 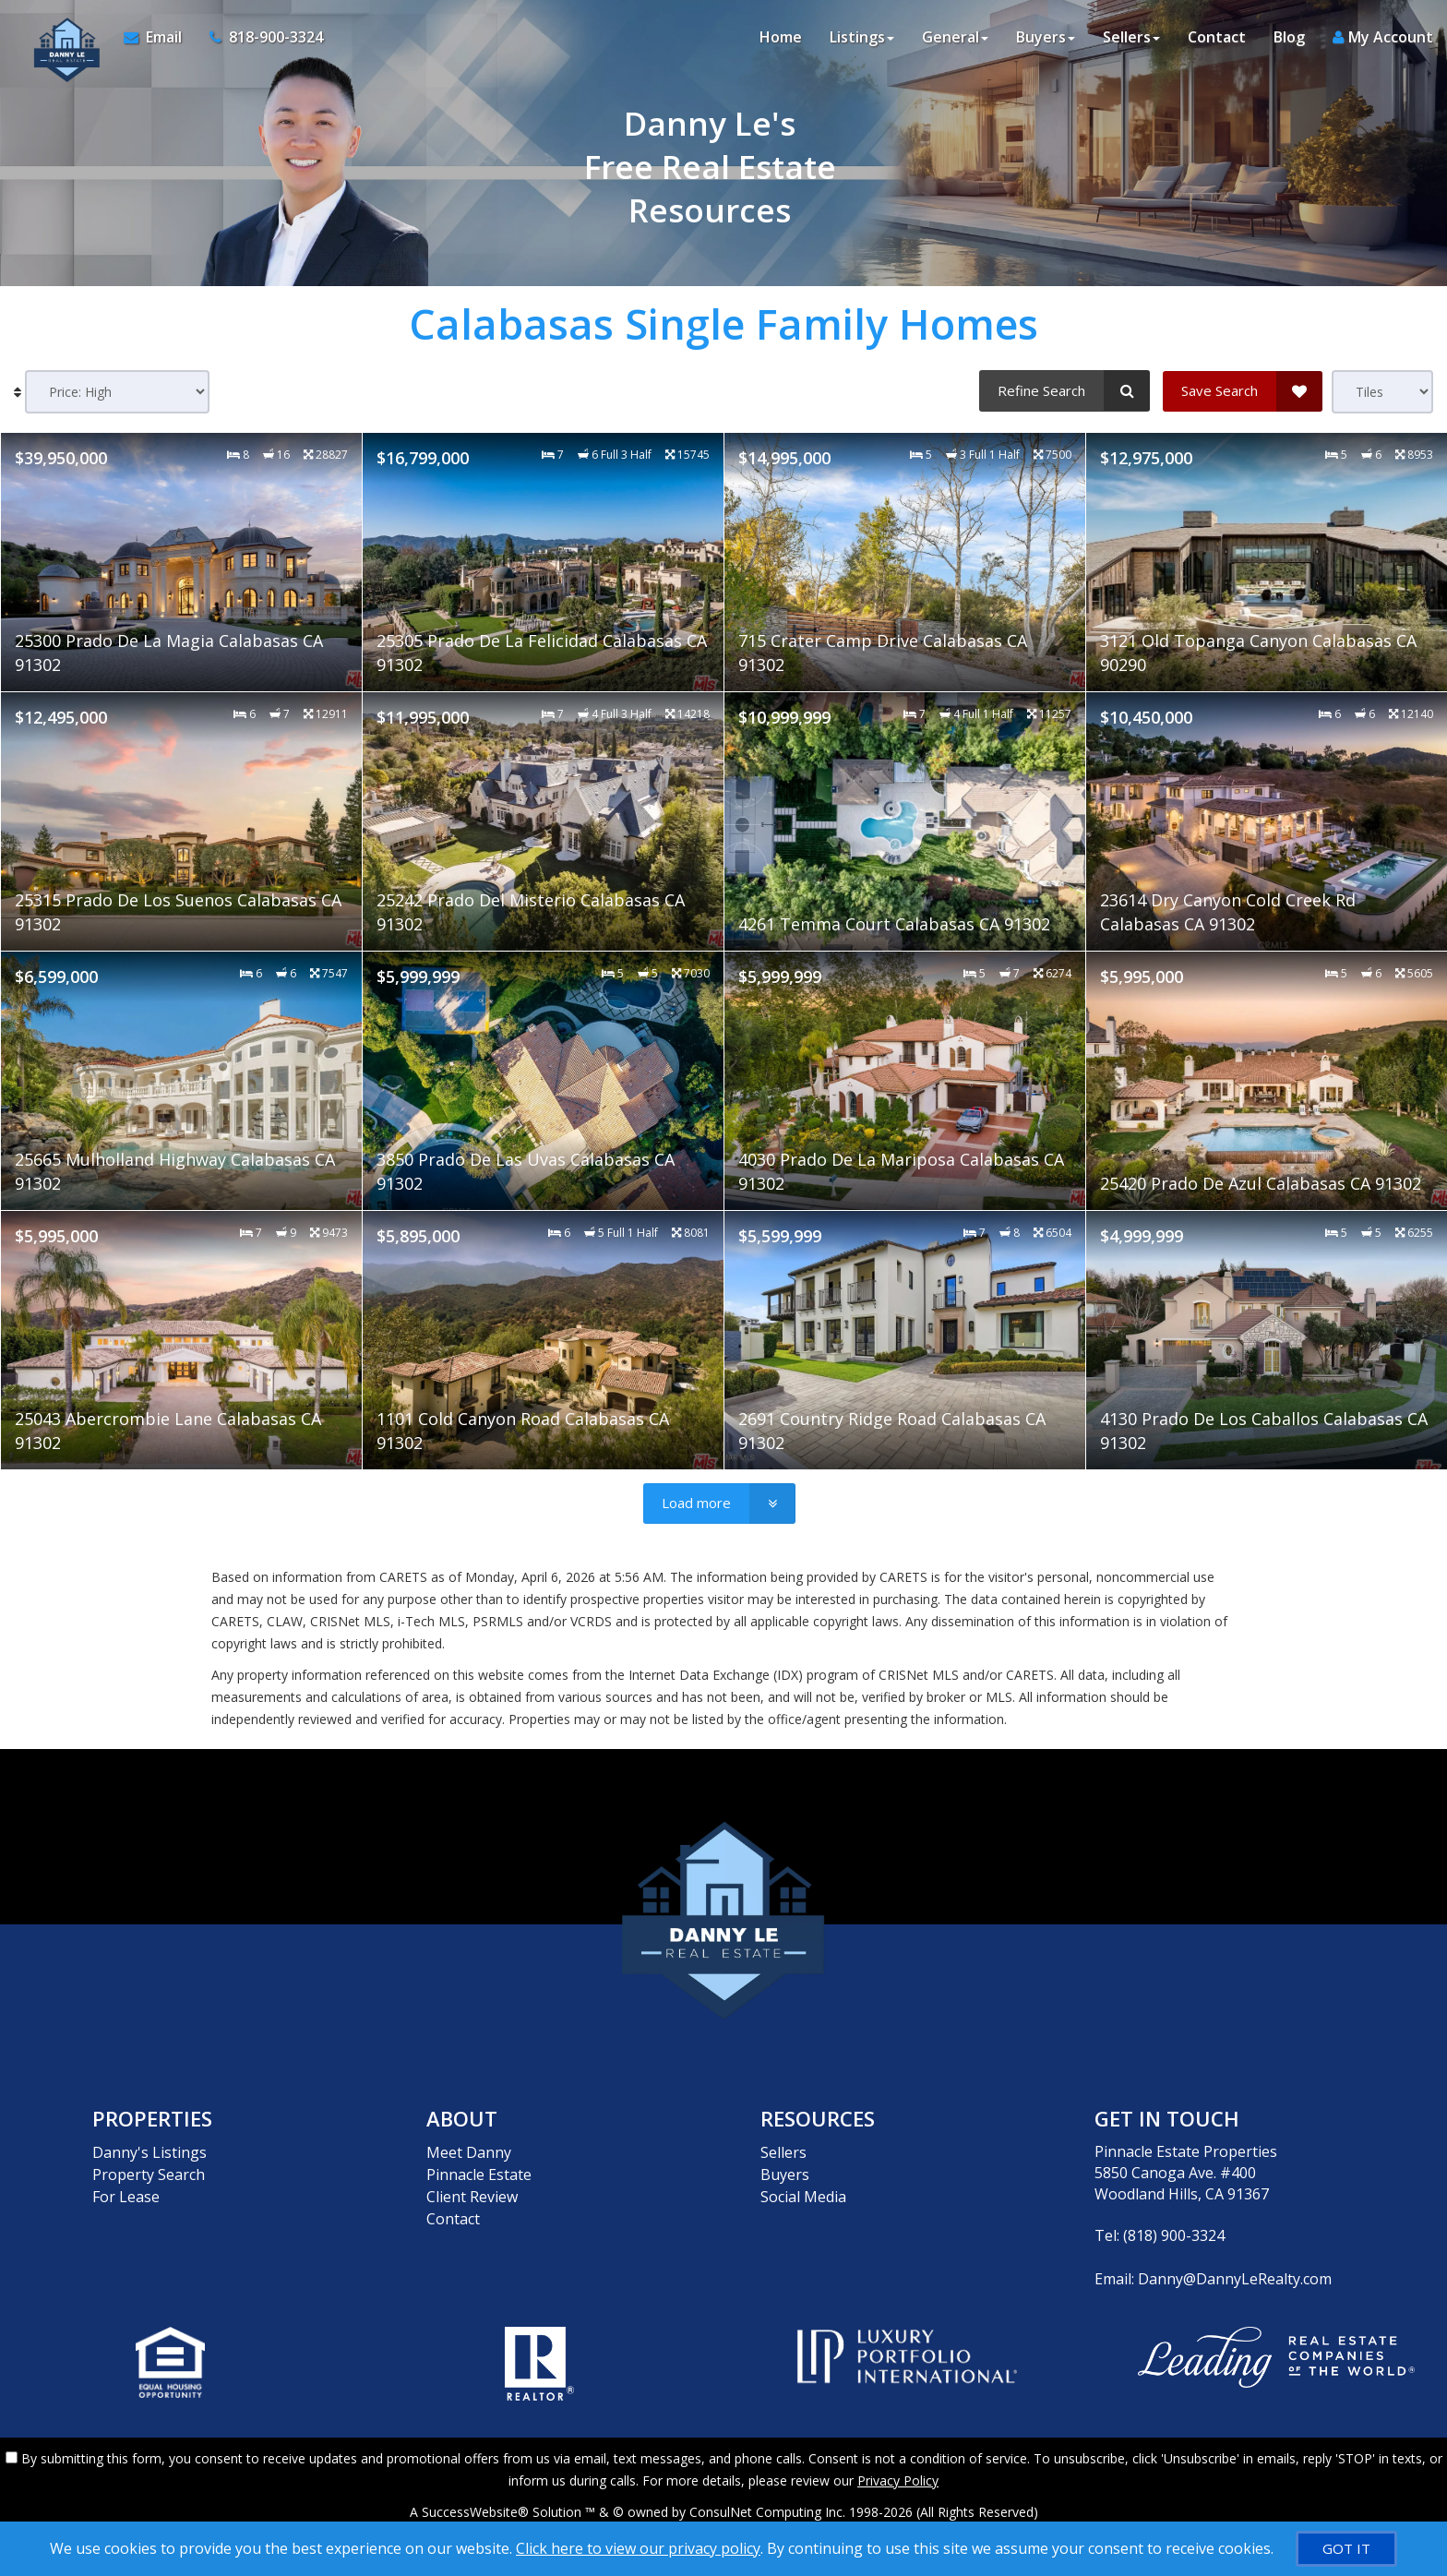 What do you see at coordinates (955, 37) in the screenshot?
I see `General [button]` at bounding box center [955, 37].